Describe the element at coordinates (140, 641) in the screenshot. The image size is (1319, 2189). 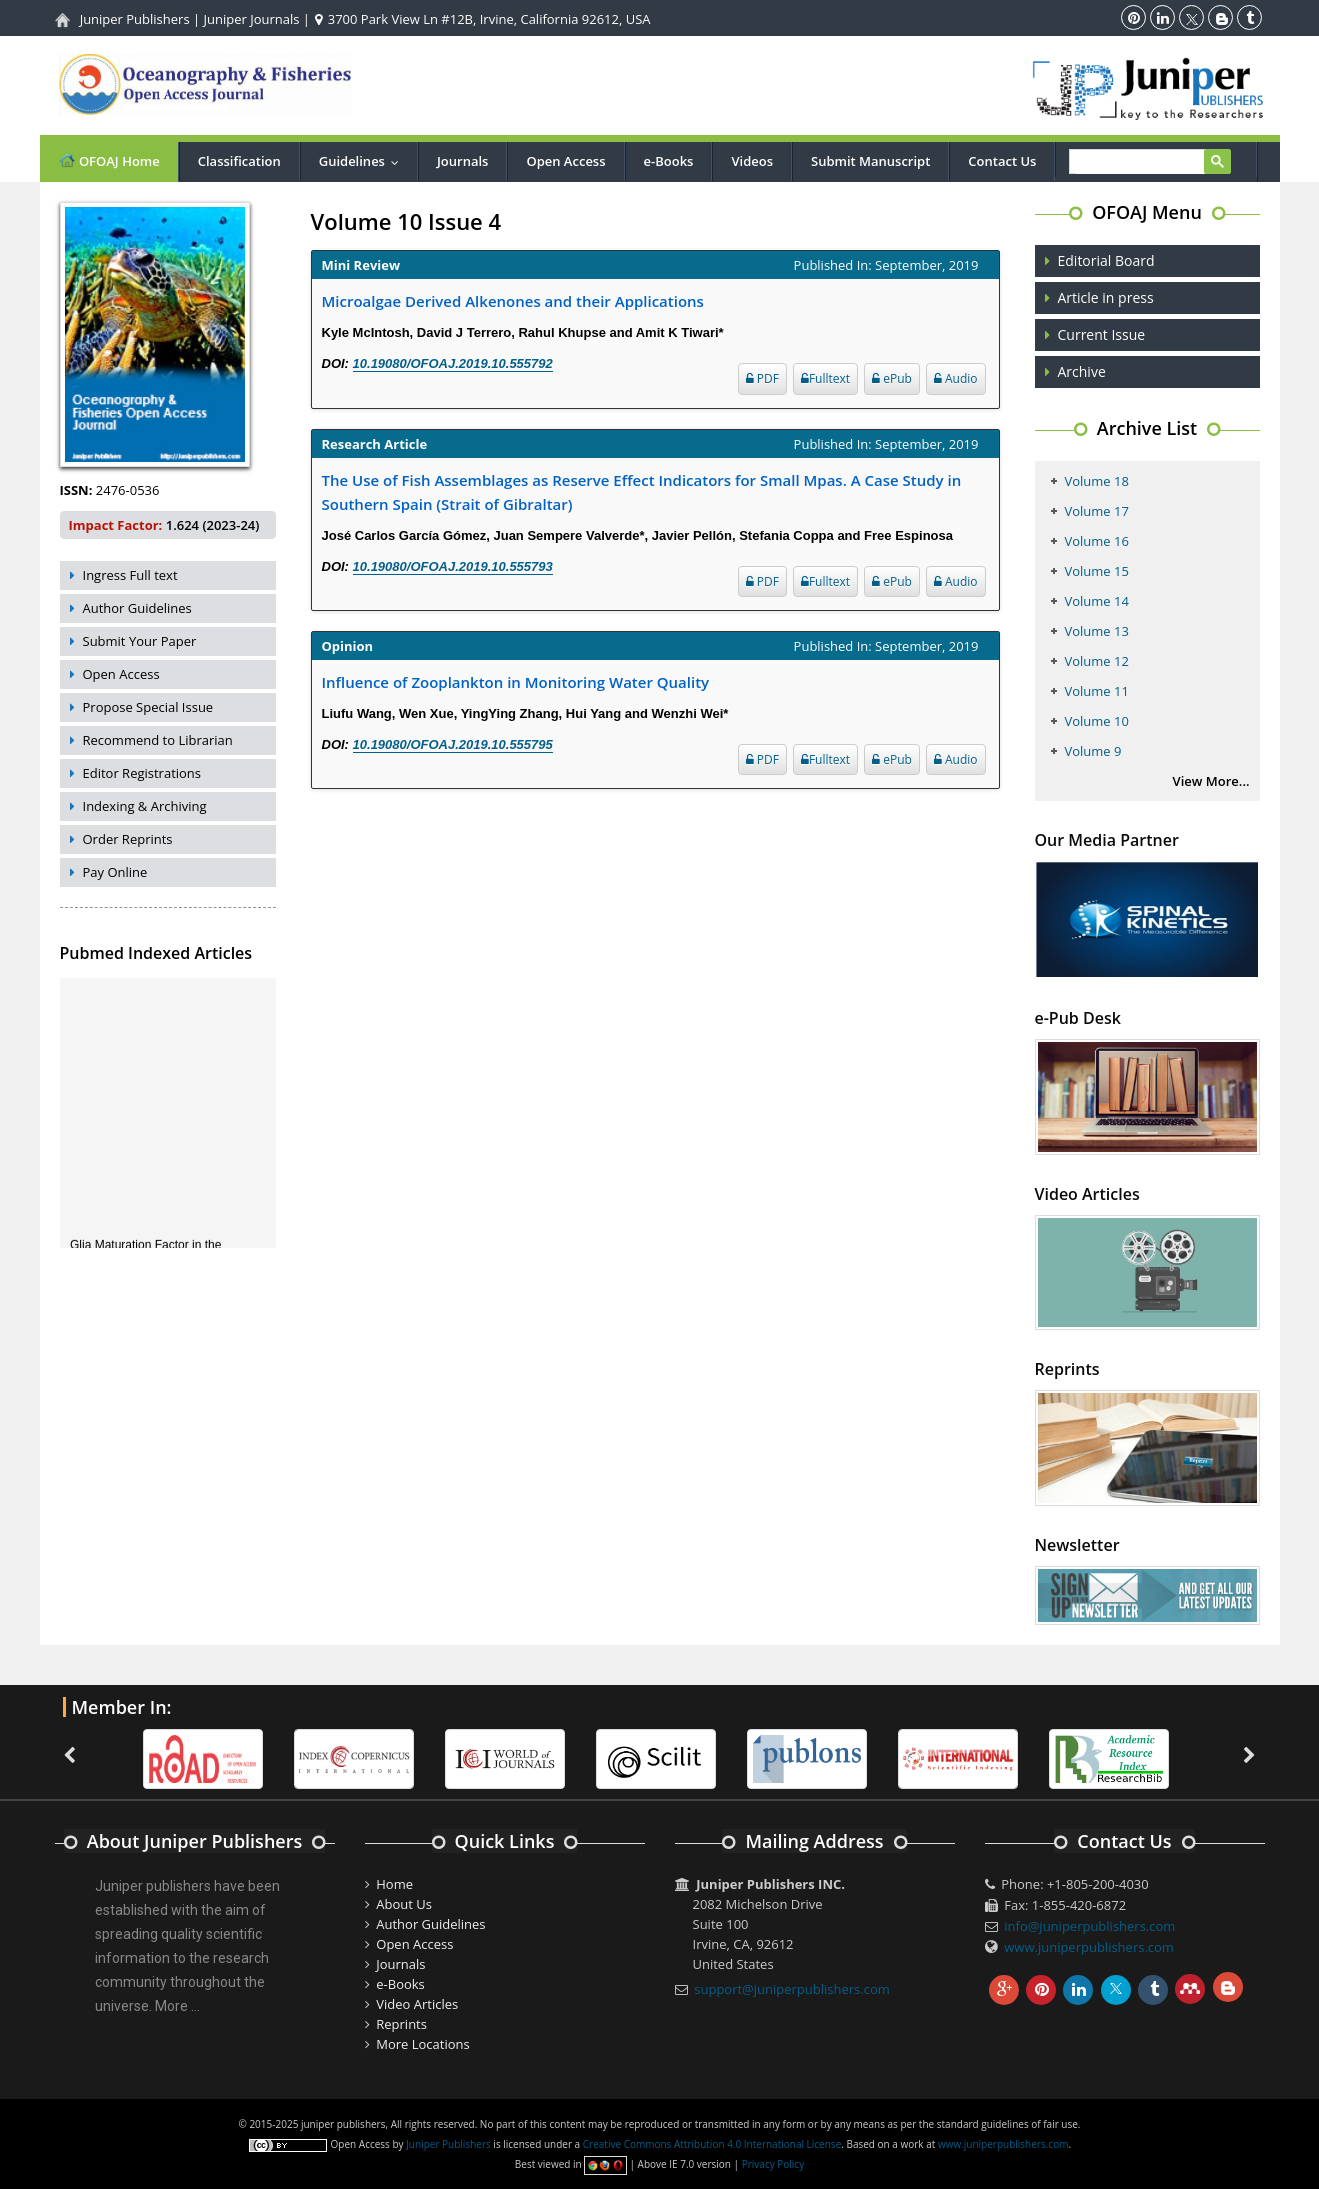
I see `Submit Your Paper` at that location.